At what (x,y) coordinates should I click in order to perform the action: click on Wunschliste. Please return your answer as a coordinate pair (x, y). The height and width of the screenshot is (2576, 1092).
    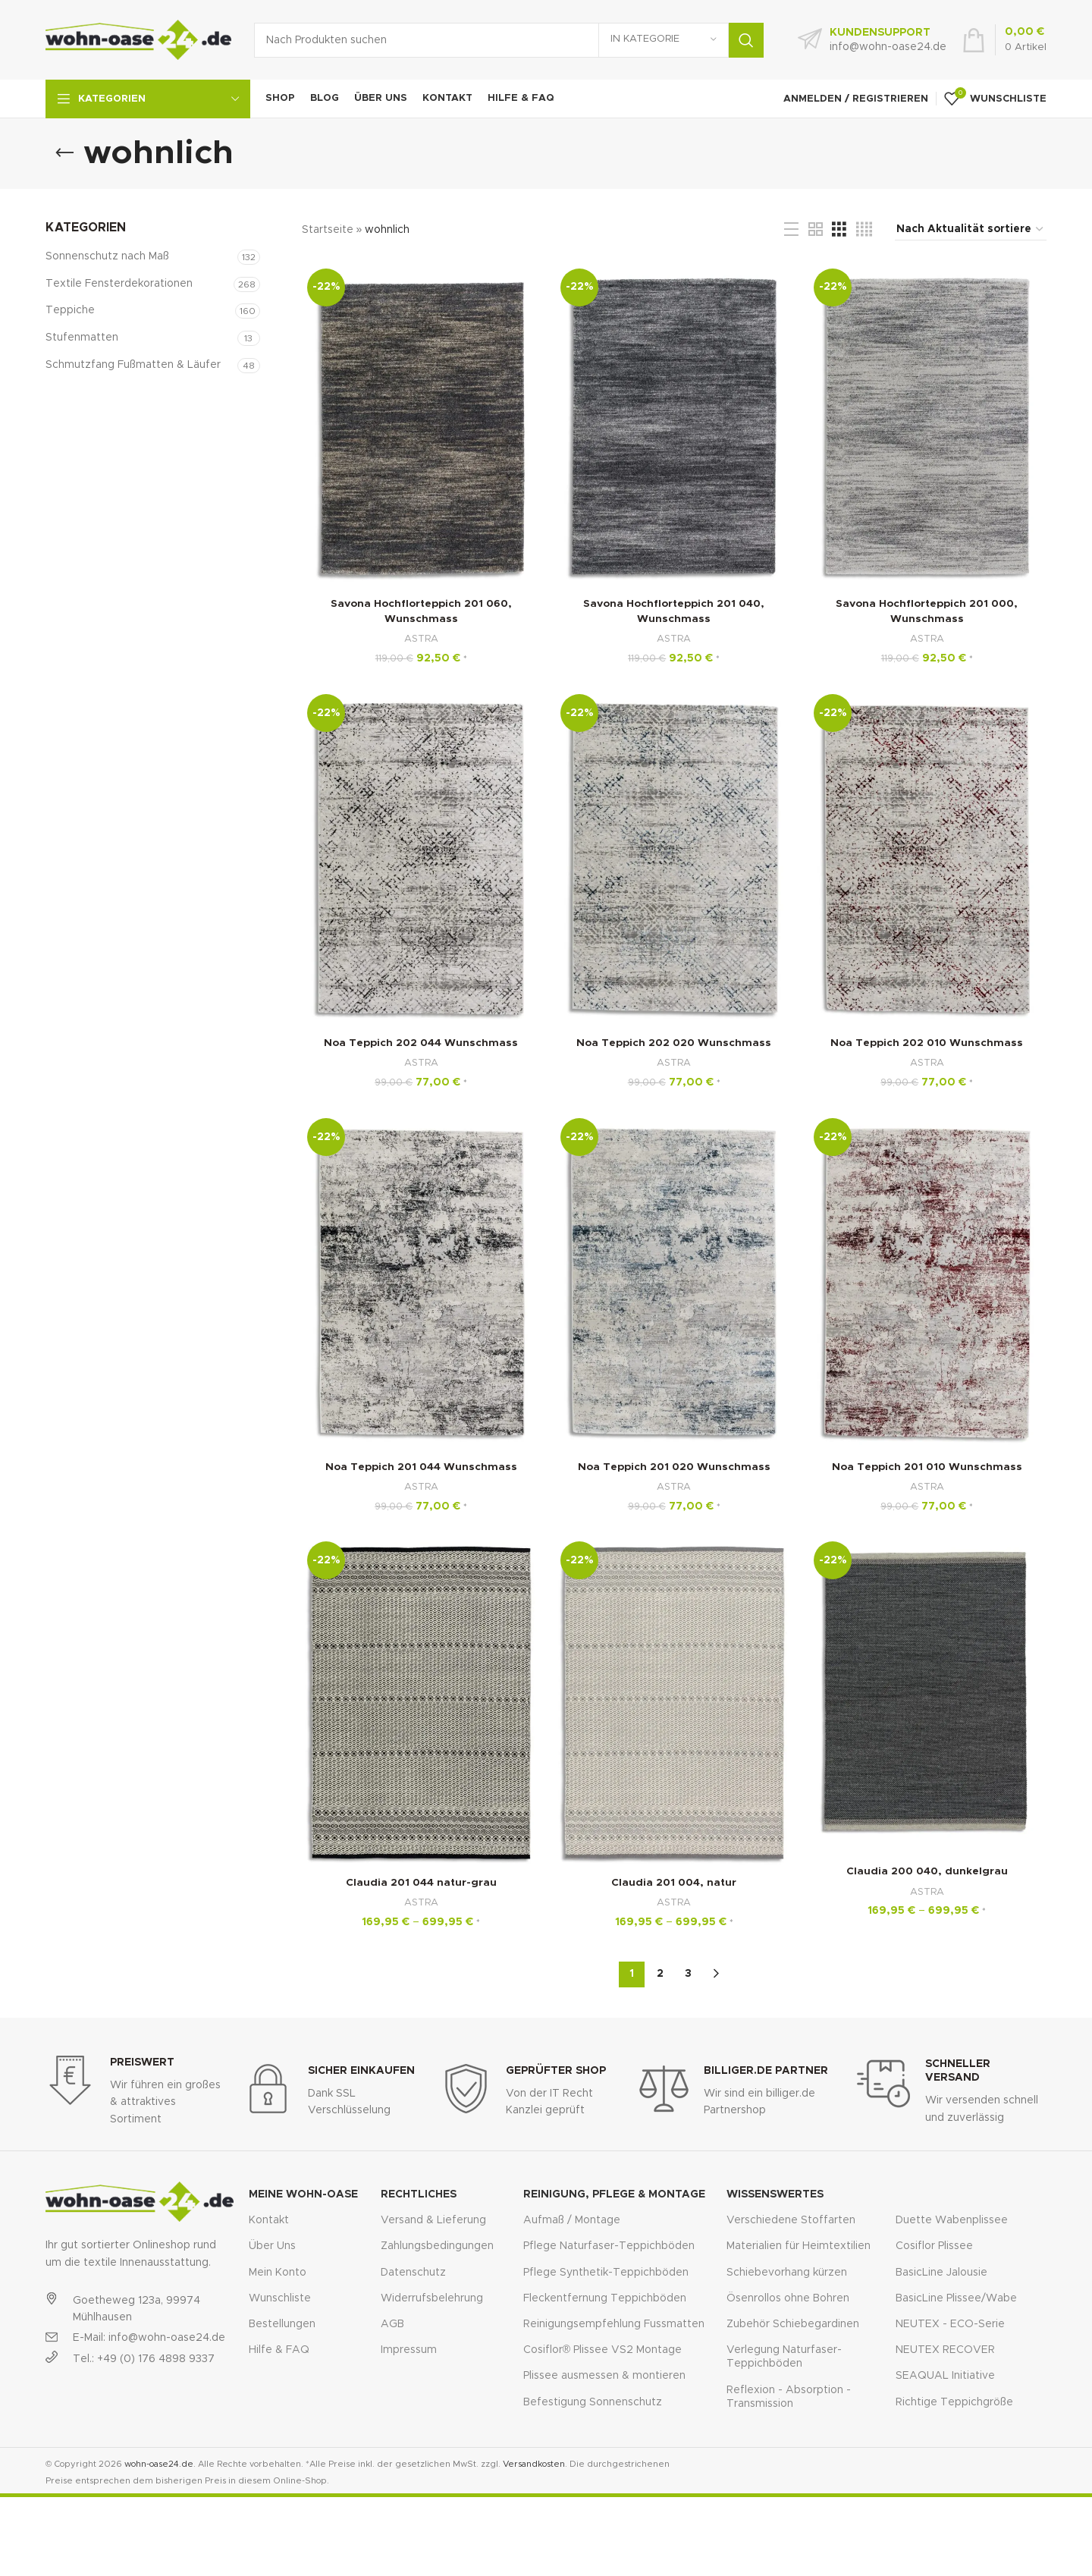
    Looking at the image, I should click on (280, 2297).